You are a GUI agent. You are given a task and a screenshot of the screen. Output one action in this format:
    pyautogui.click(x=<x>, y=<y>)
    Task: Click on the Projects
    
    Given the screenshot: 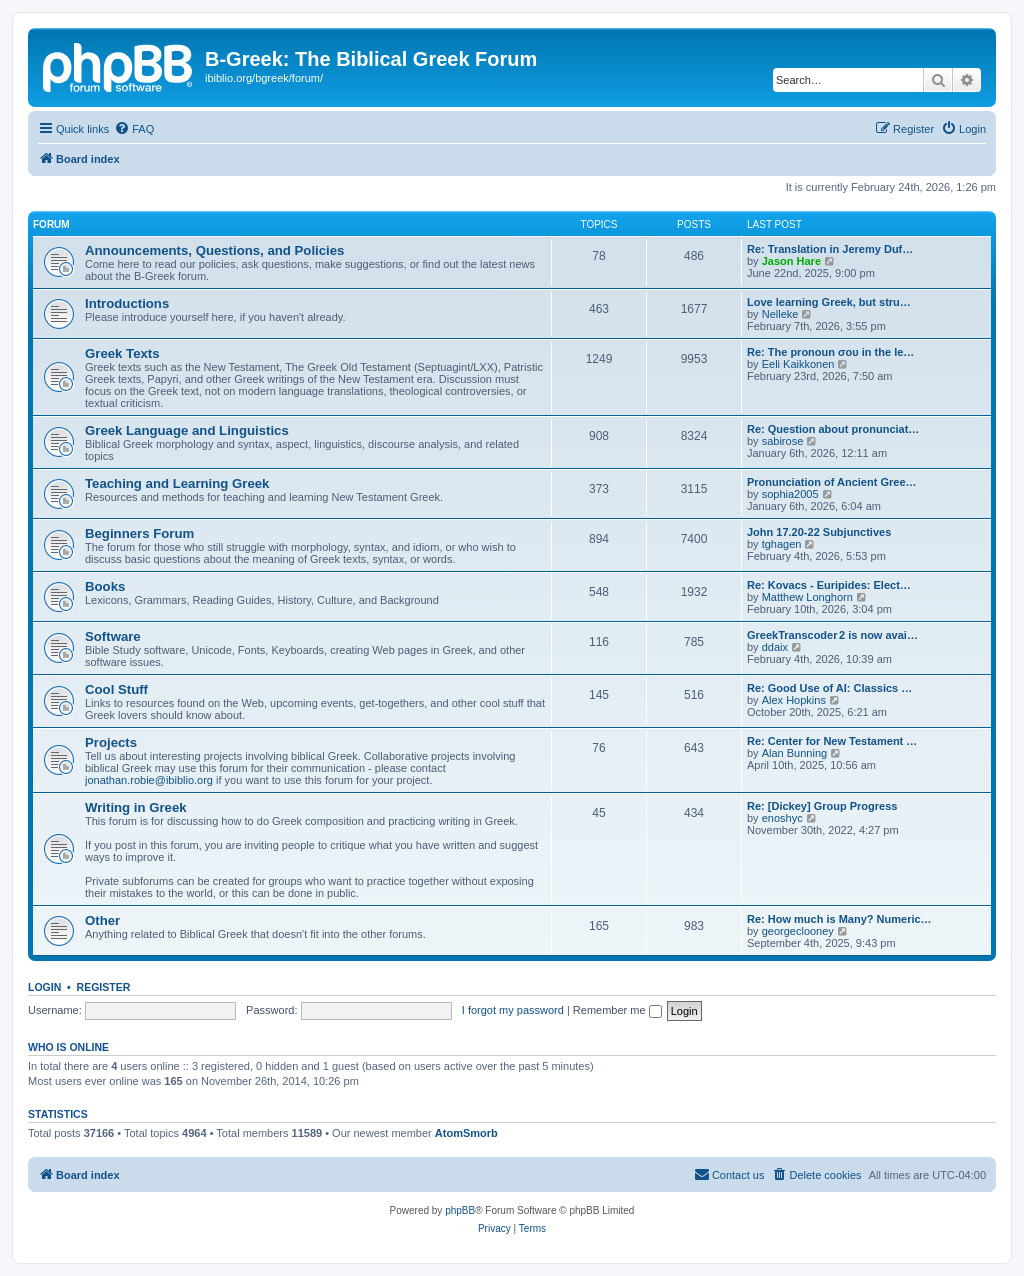 What is the action you would take?
    pyautogui.click(x=111, y=742)
    